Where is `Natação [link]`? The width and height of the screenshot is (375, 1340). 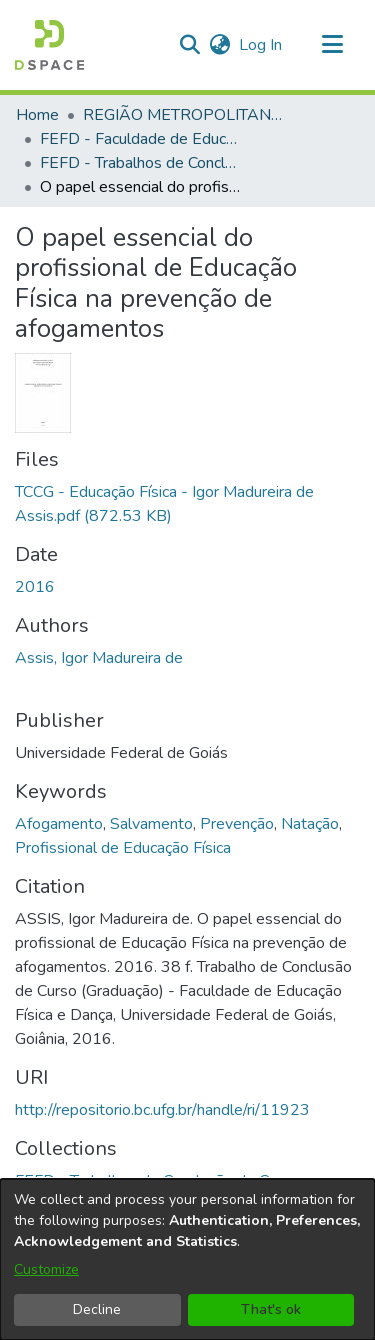 Natação [link] is located at coordinates (310, 824).